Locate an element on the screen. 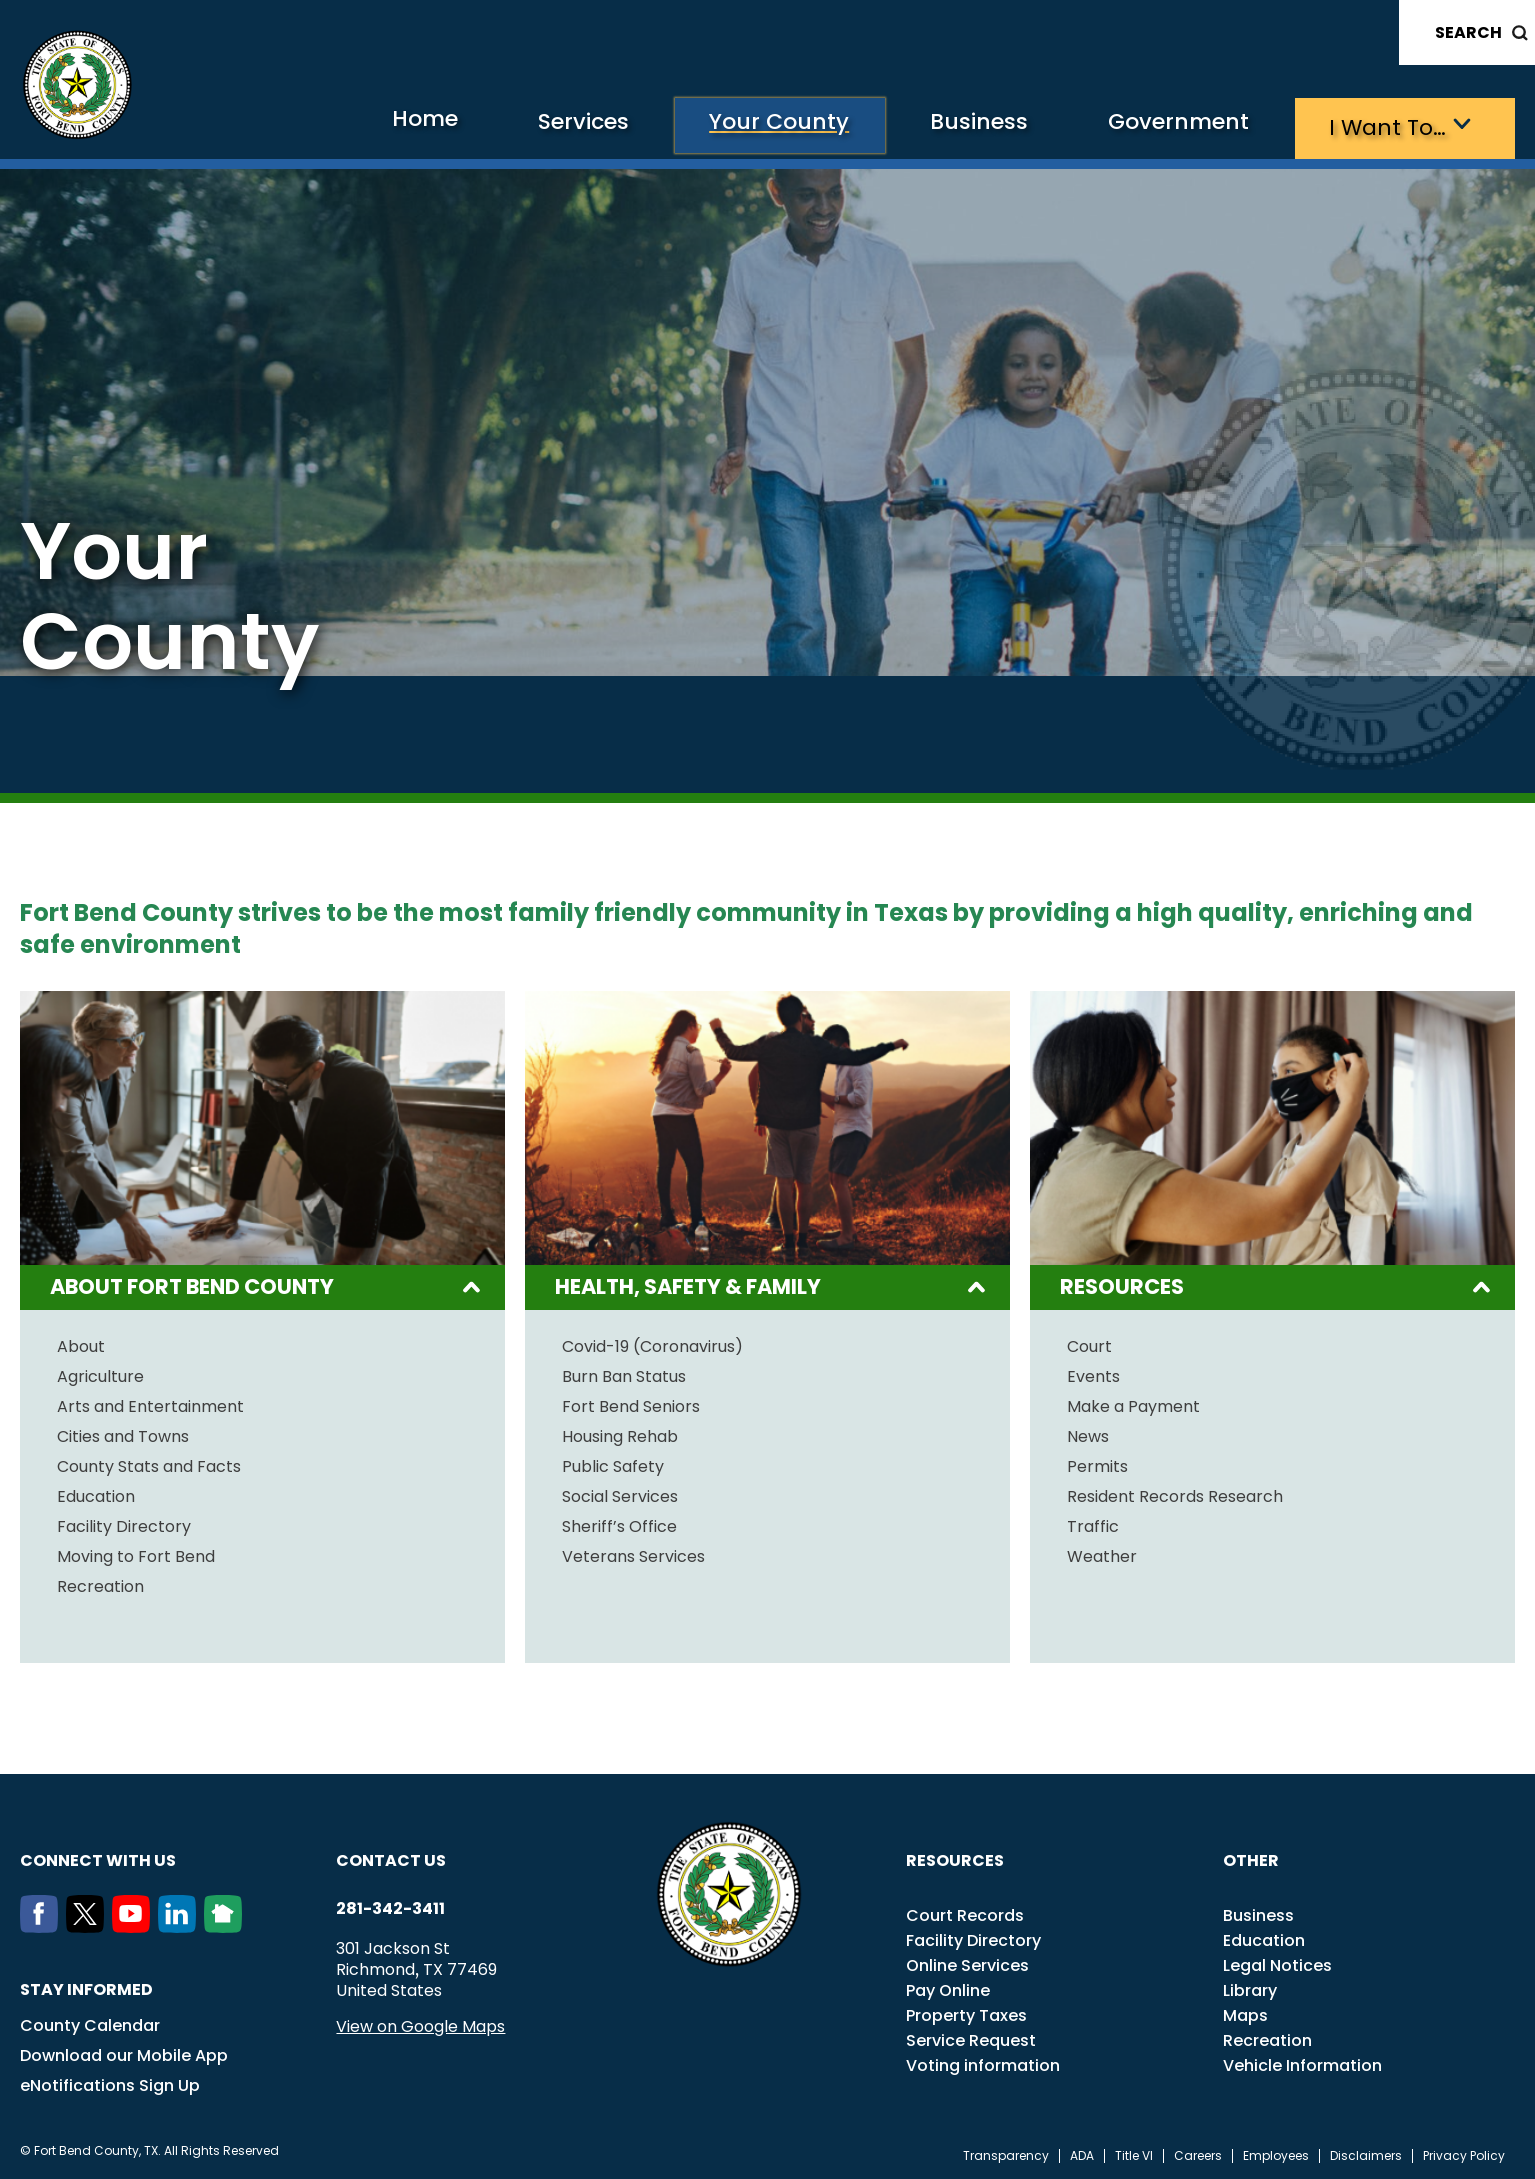  Your County is located at coordinates (725, 125).